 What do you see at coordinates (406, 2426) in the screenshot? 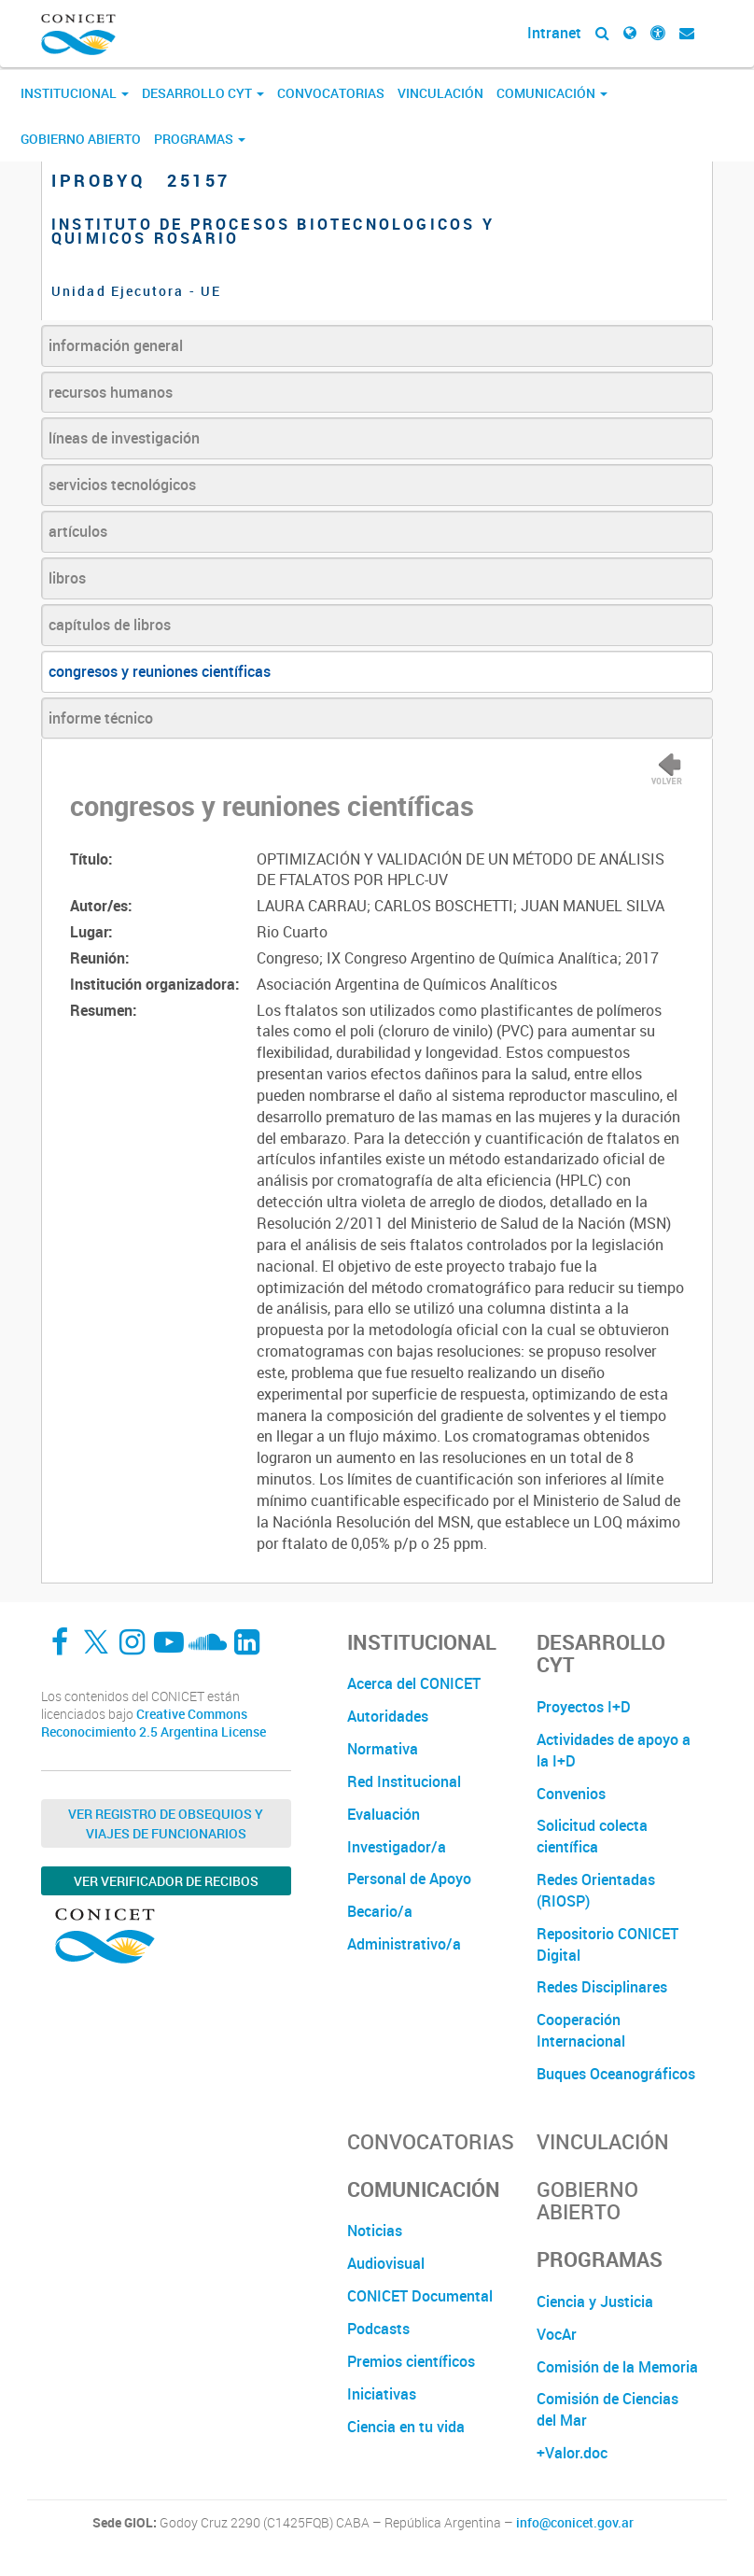
I see `Ciencia en tu vida` at bounding box center [406, 2426].